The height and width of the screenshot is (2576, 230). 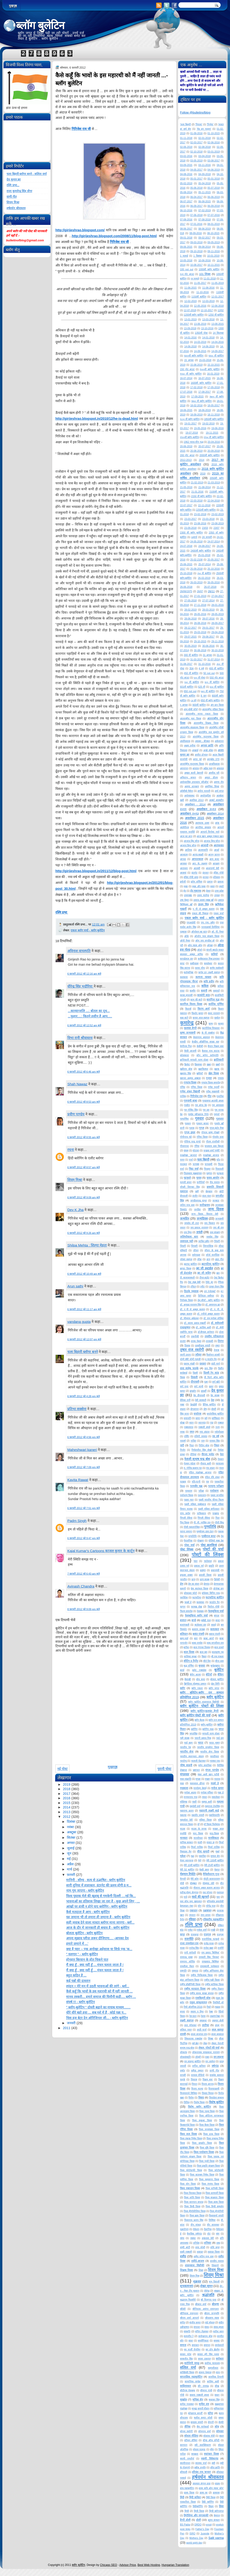 What do you see at coordinates (198, 1838) in the screenshot?
I see `मानवीयता` at bounding box center [198, 1838].